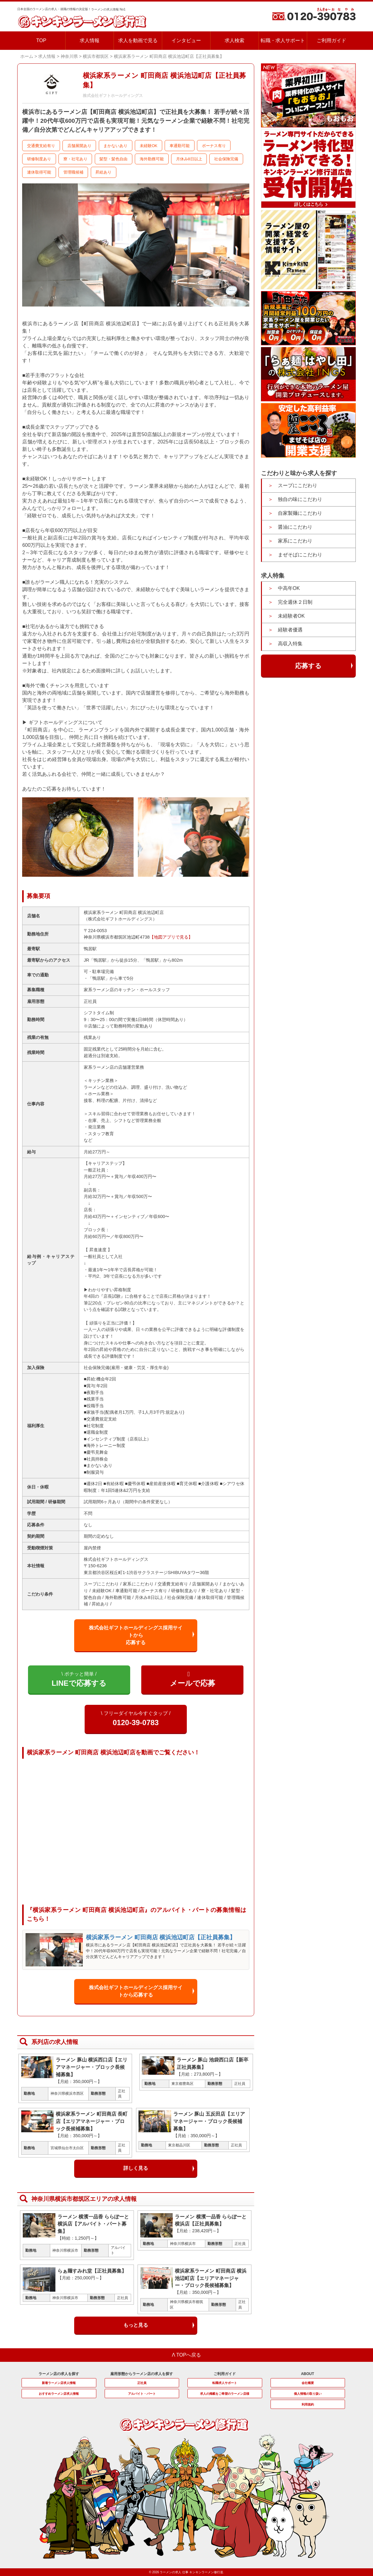  I want to click on アルバイト・パート, so click(142, 2393).